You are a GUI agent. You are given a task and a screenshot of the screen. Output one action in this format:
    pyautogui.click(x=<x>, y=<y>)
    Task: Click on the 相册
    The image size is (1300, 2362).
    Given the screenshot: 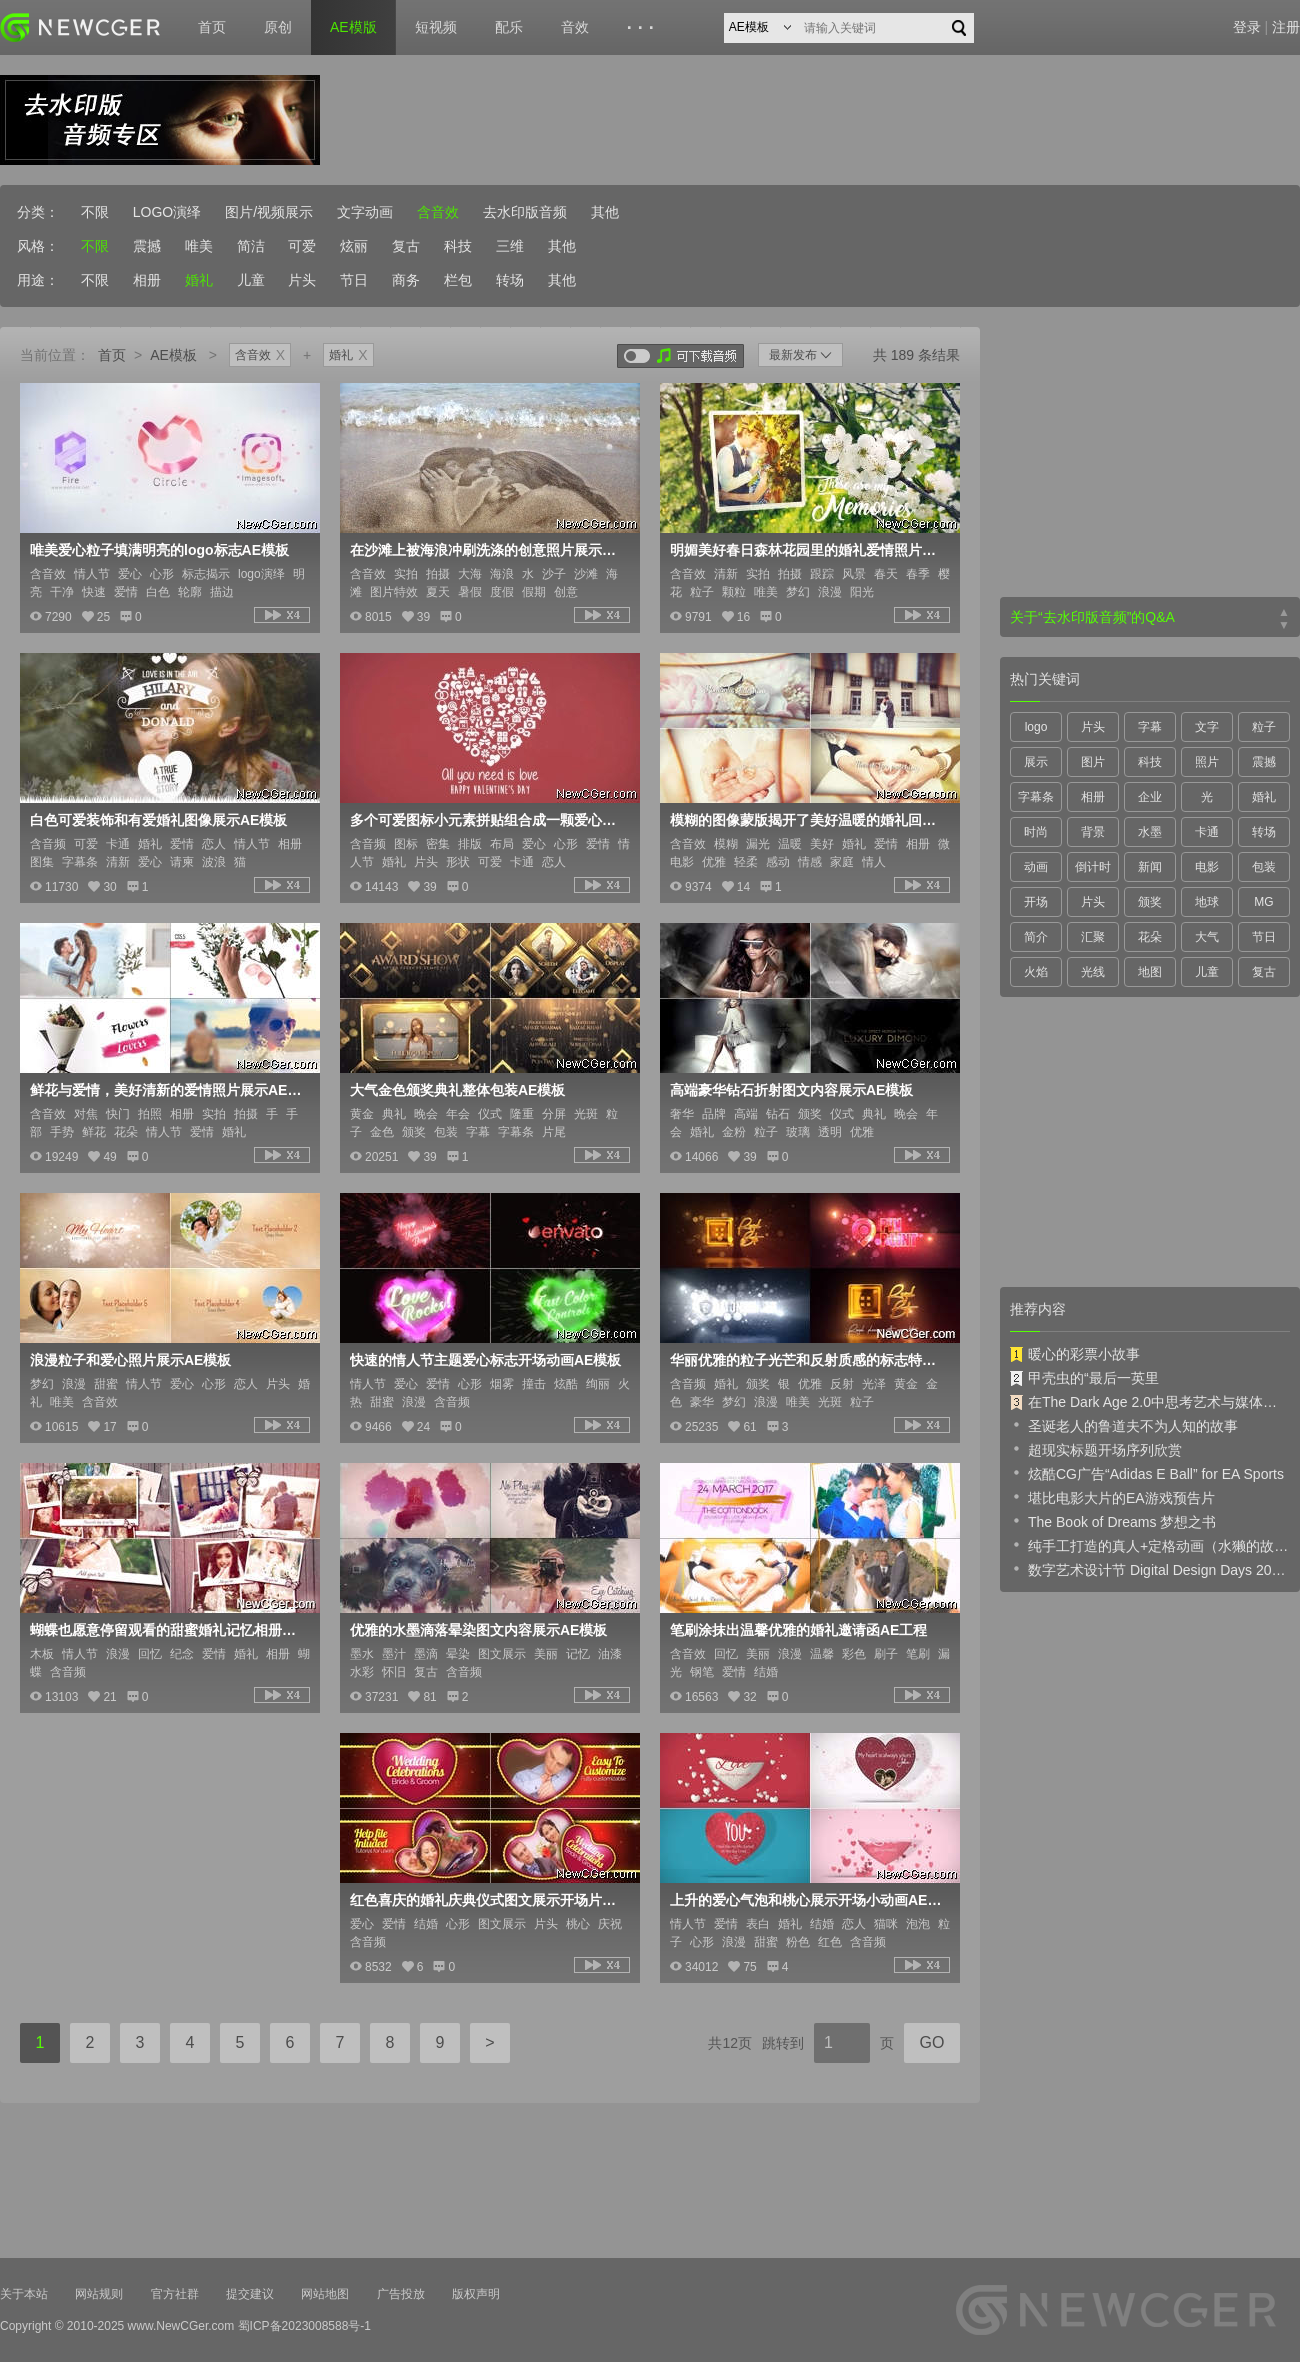 What is the action you would take?
    pyautogui.click(x=147, y=280)
    